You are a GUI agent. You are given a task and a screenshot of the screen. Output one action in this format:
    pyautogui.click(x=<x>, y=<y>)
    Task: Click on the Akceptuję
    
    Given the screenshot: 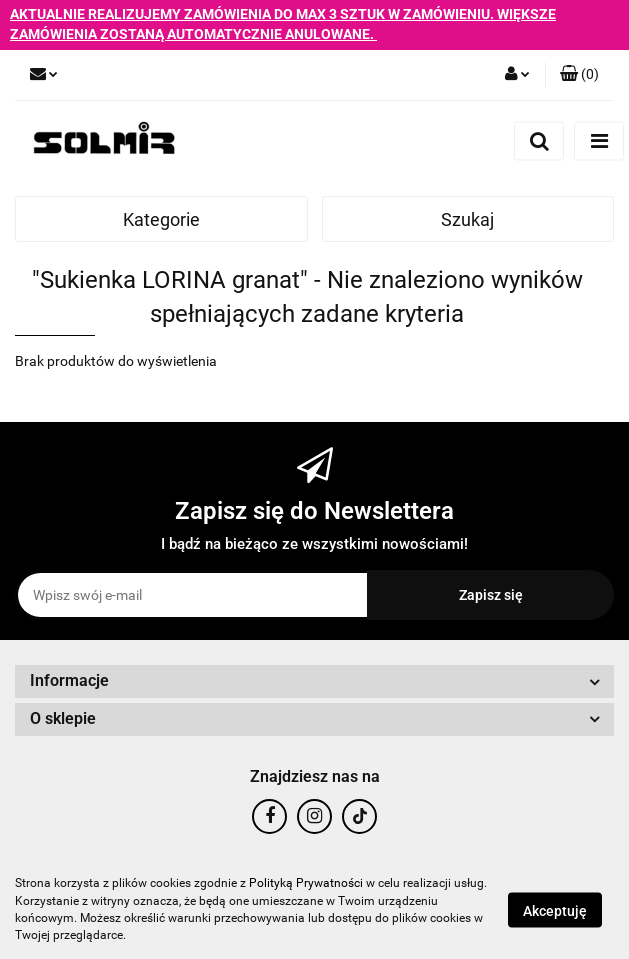 What is the action you would take?
    pyautogui.click(x=555, y=910)
    